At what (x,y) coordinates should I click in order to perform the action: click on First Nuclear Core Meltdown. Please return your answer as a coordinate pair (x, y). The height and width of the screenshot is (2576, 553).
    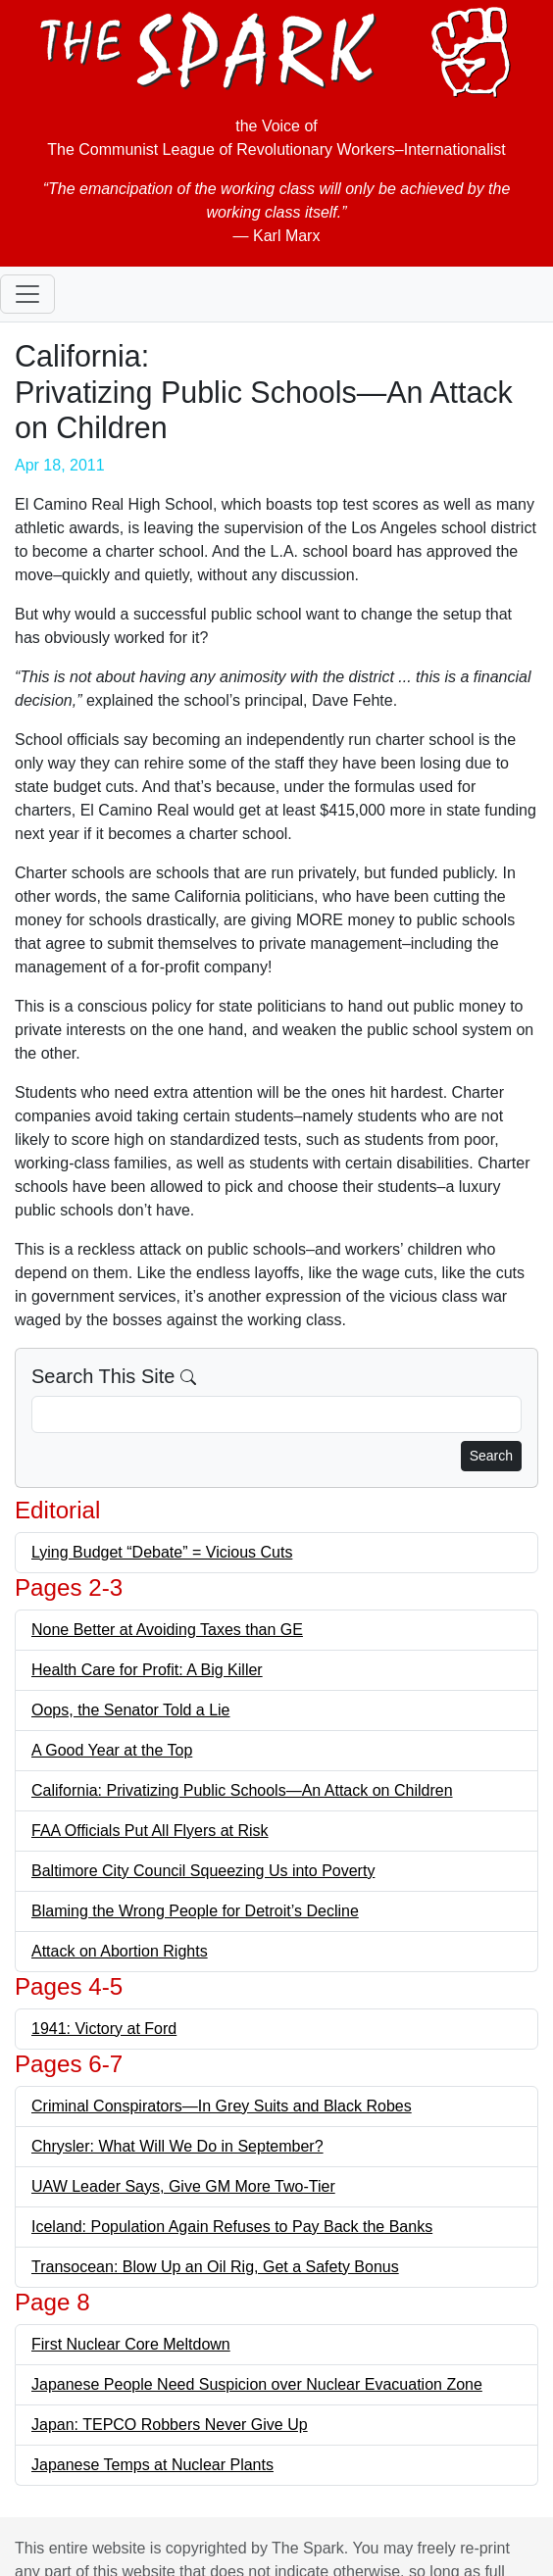
    Looking at the image, I should click on (130, 2344).